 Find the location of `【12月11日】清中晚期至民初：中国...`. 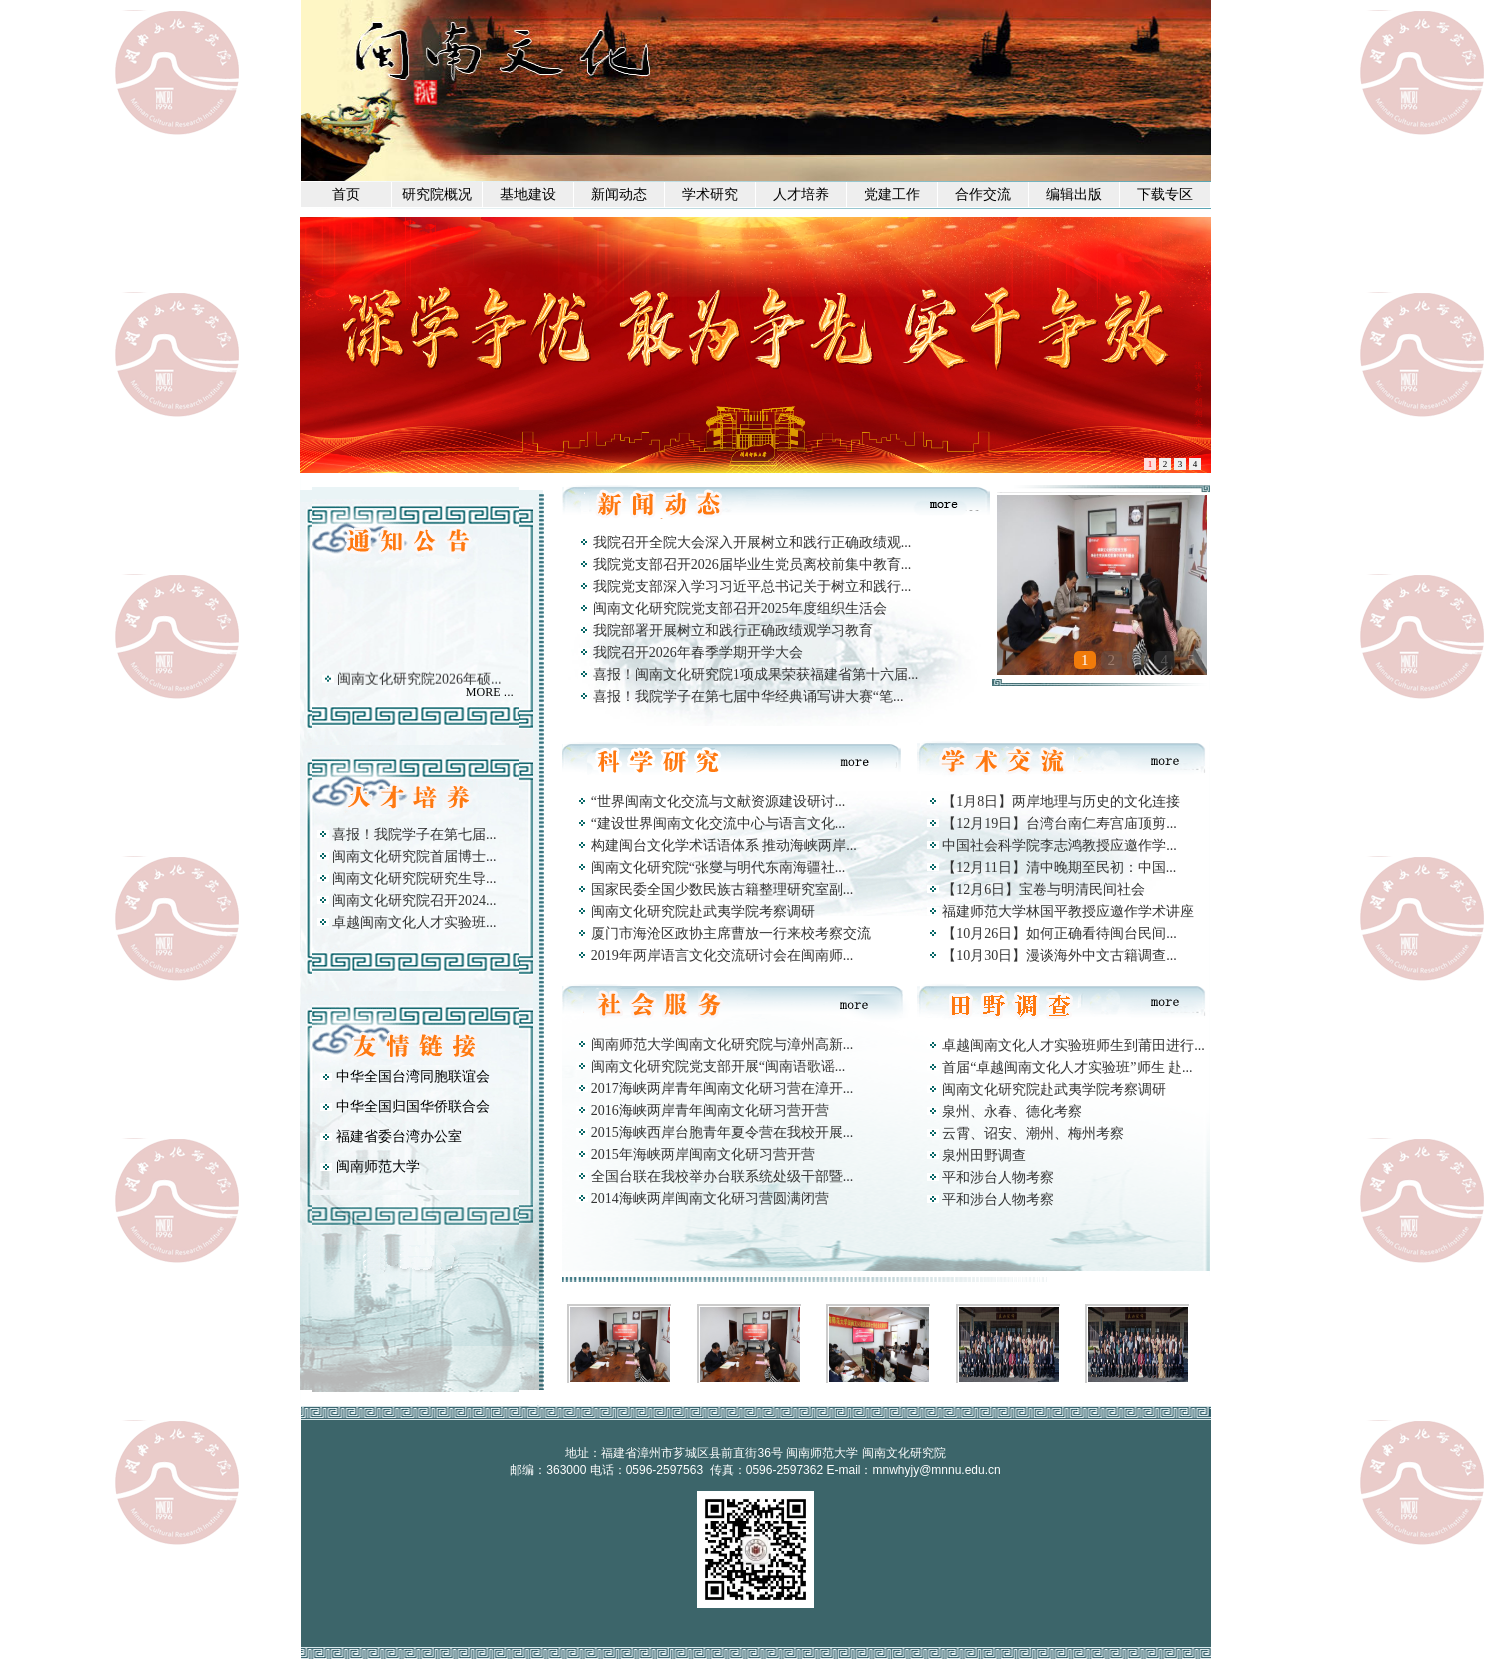

【12月11日】清中晚期至民初：中国... is located at coordinates (1059, 867).